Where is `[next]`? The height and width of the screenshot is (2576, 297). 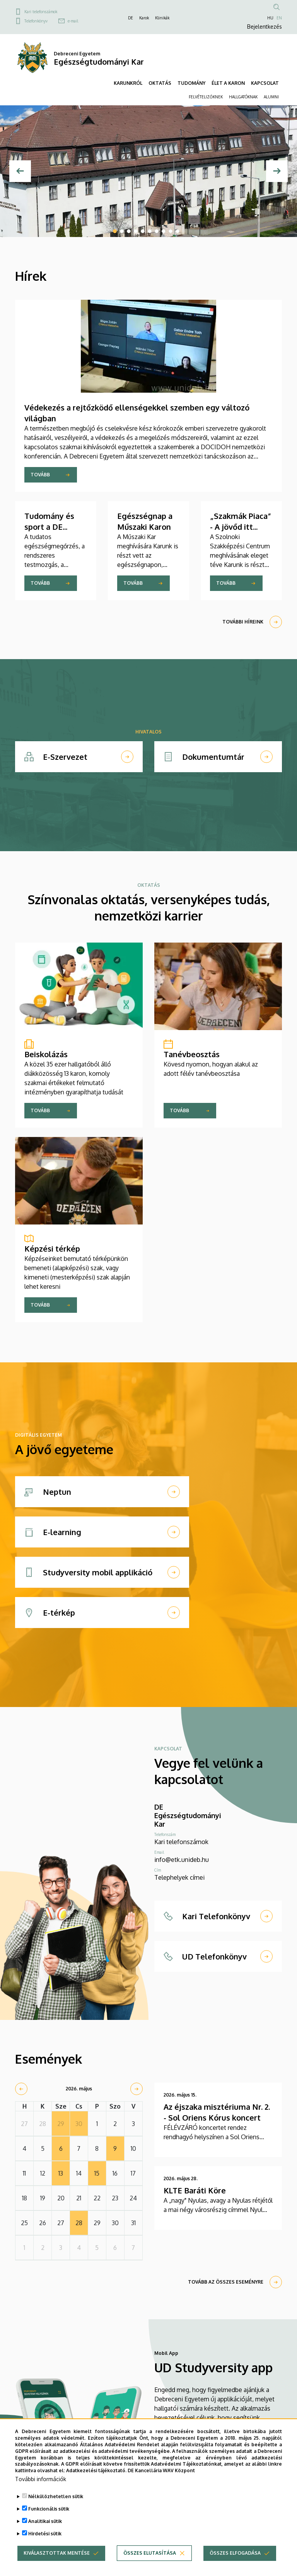
[next] is located at coordinates (136, 2089).